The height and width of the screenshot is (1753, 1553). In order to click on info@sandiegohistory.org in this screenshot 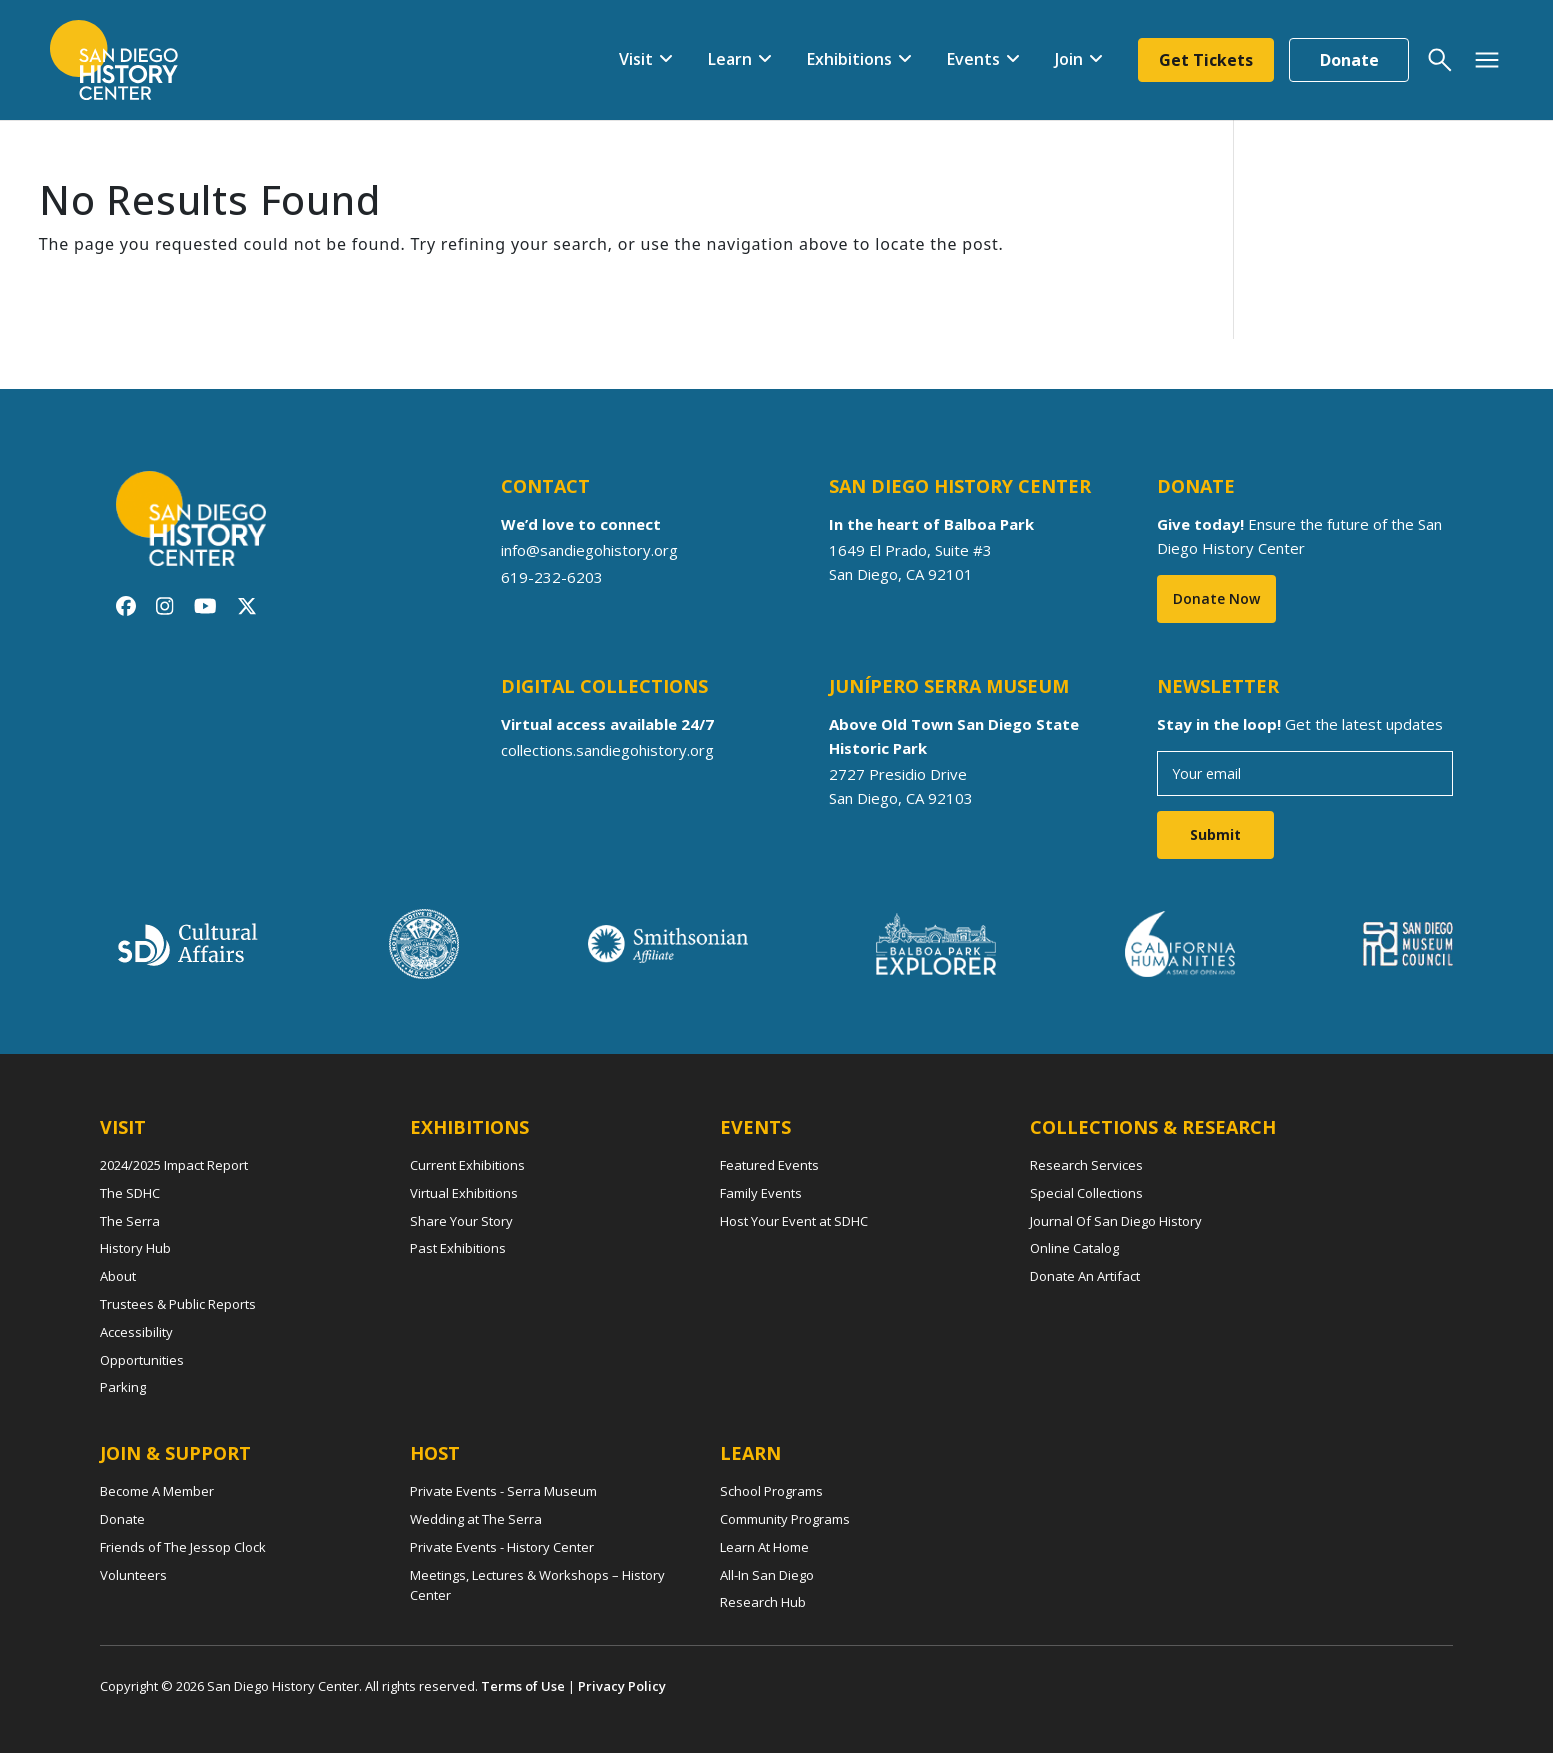, I will do `click(589, 550)`.